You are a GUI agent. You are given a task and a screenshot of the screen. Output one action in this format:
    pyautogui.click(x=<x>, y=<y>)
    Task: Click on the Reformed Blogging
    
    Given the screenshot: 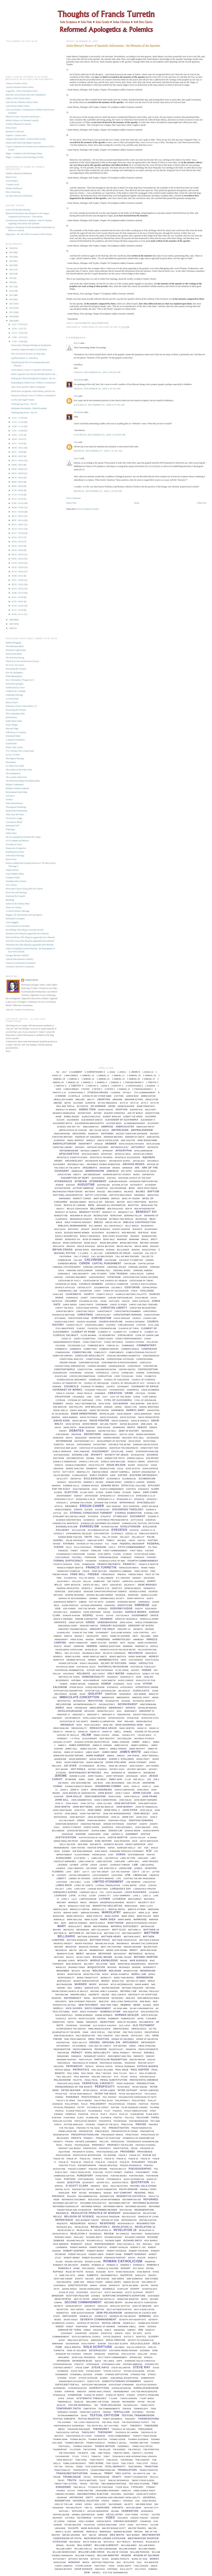 What is the action you would take?
    pyautogui.click(x=146, y=2203)
    